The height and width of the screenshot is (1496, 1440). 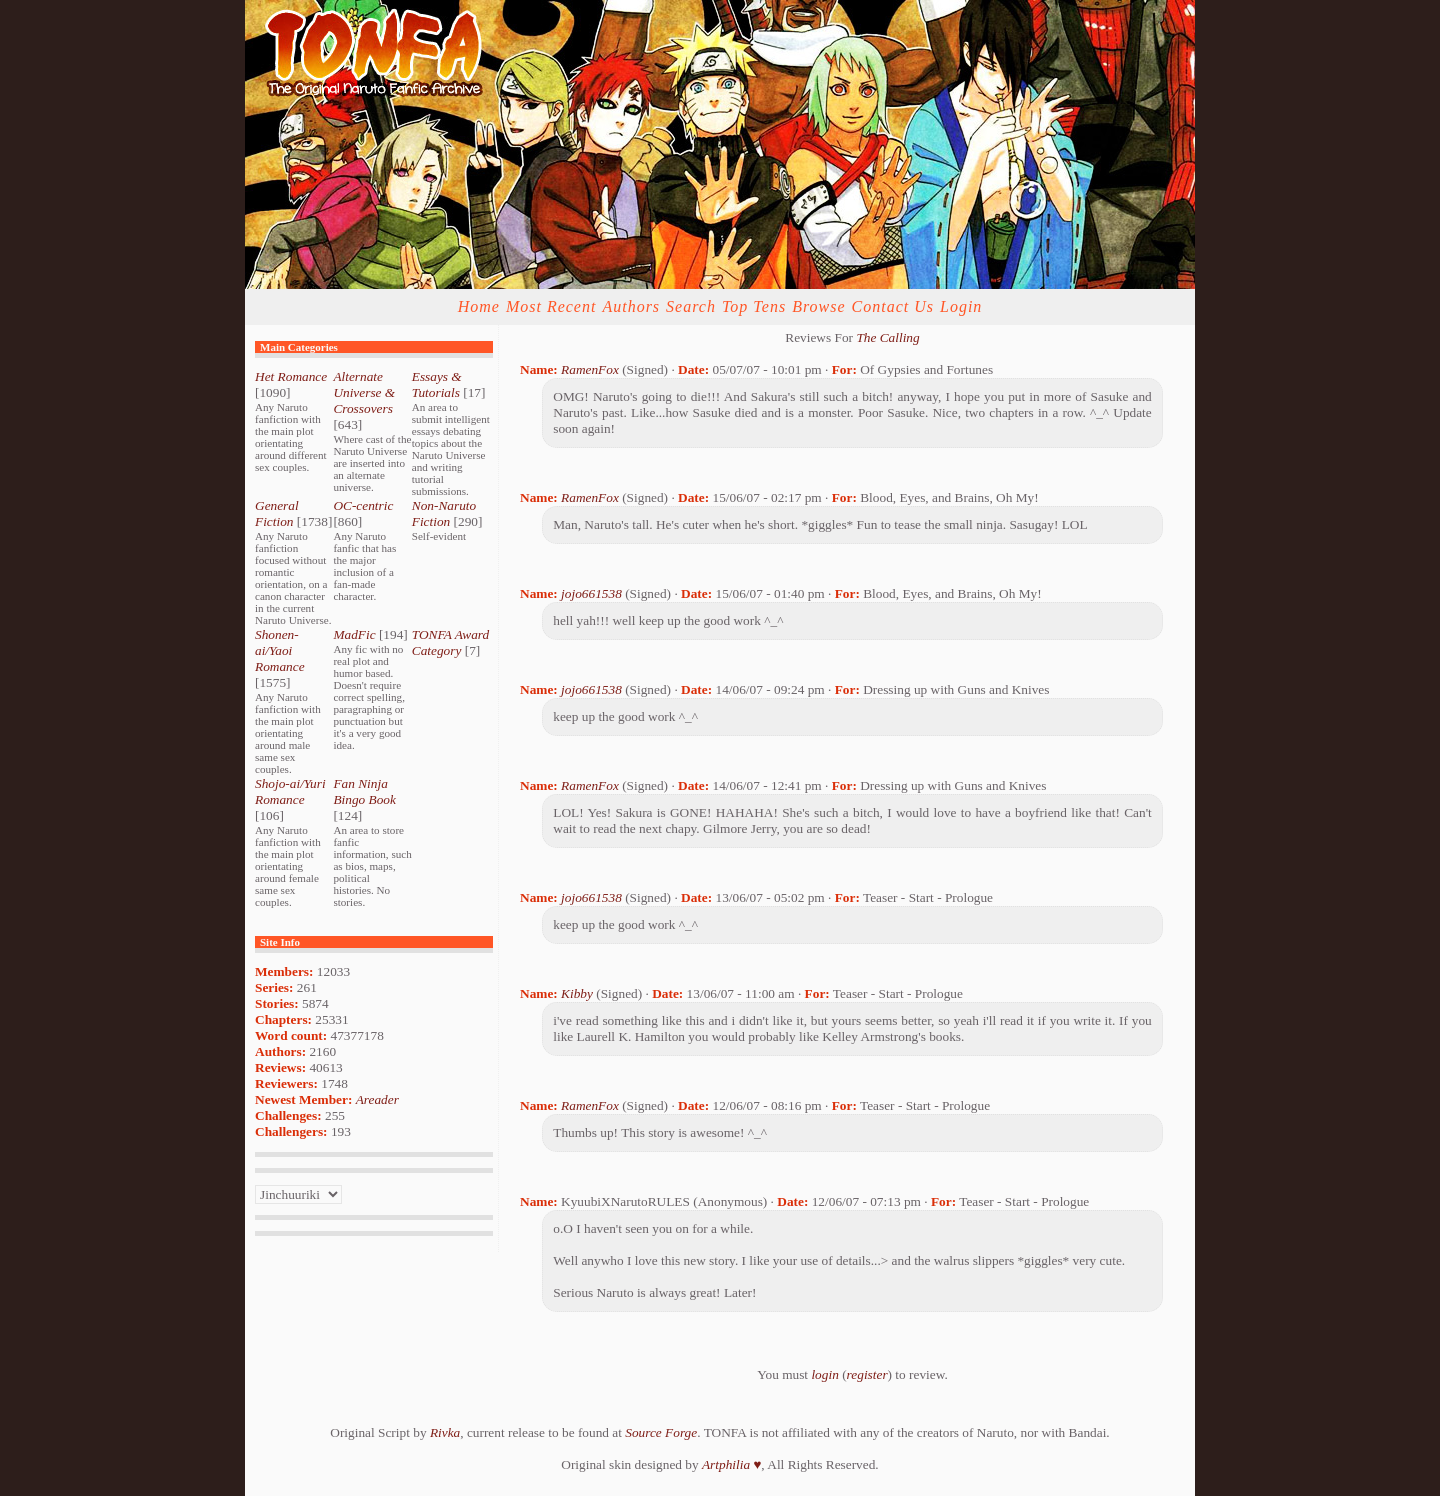 I want to click on The Calling, so click(x=887, y=337).